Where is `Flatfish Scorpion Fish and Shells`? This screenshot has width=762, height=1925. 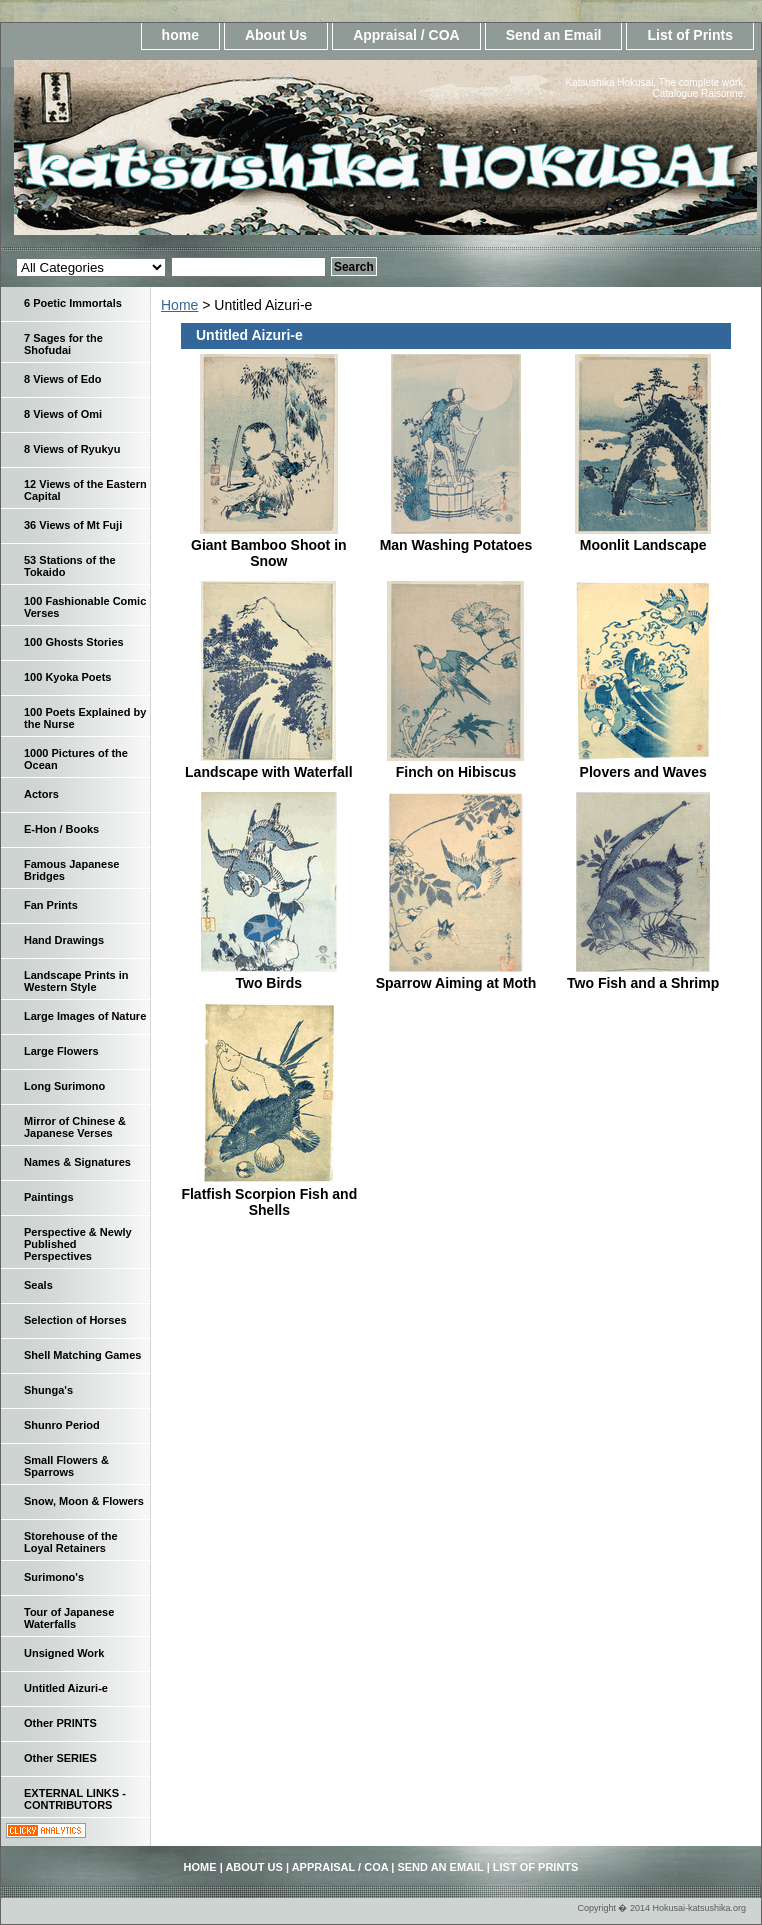
Flatfish Scorpion Fish and Shells is located at coordinates (269, 1202).